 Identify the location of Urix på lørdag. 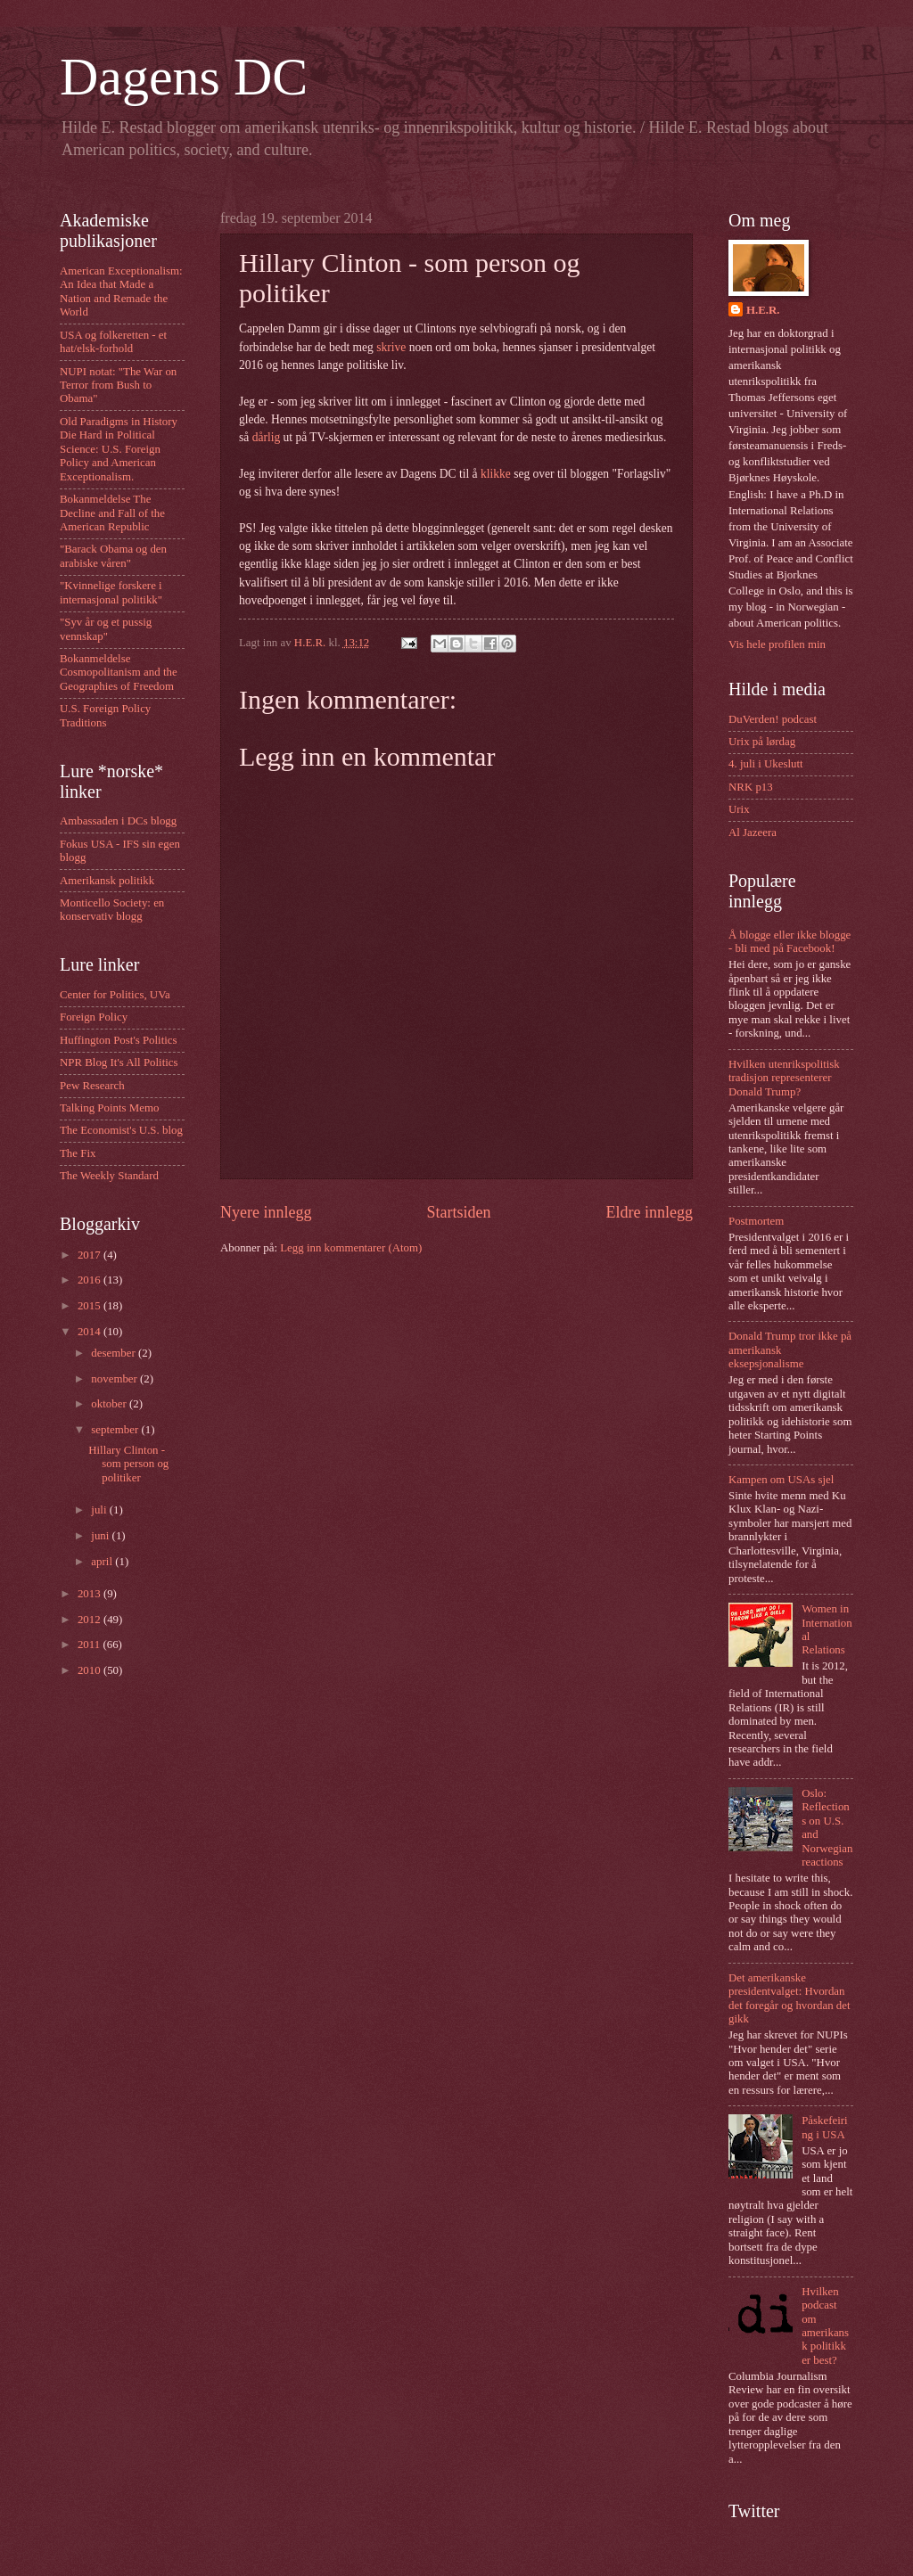
(761, 741).